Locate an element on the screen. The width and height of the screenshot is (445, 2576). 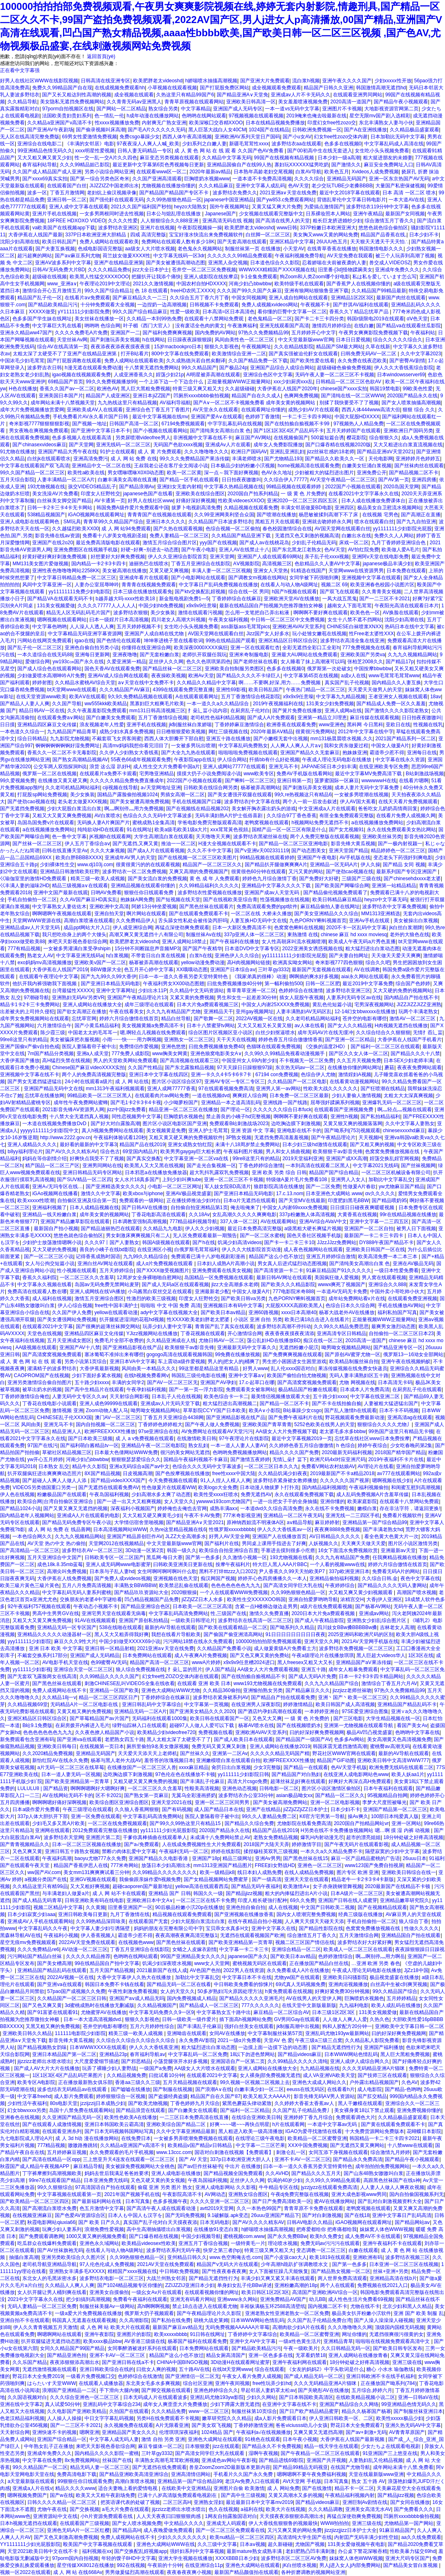
亚洲夜噜噜 is located at coordinates (124, 654).